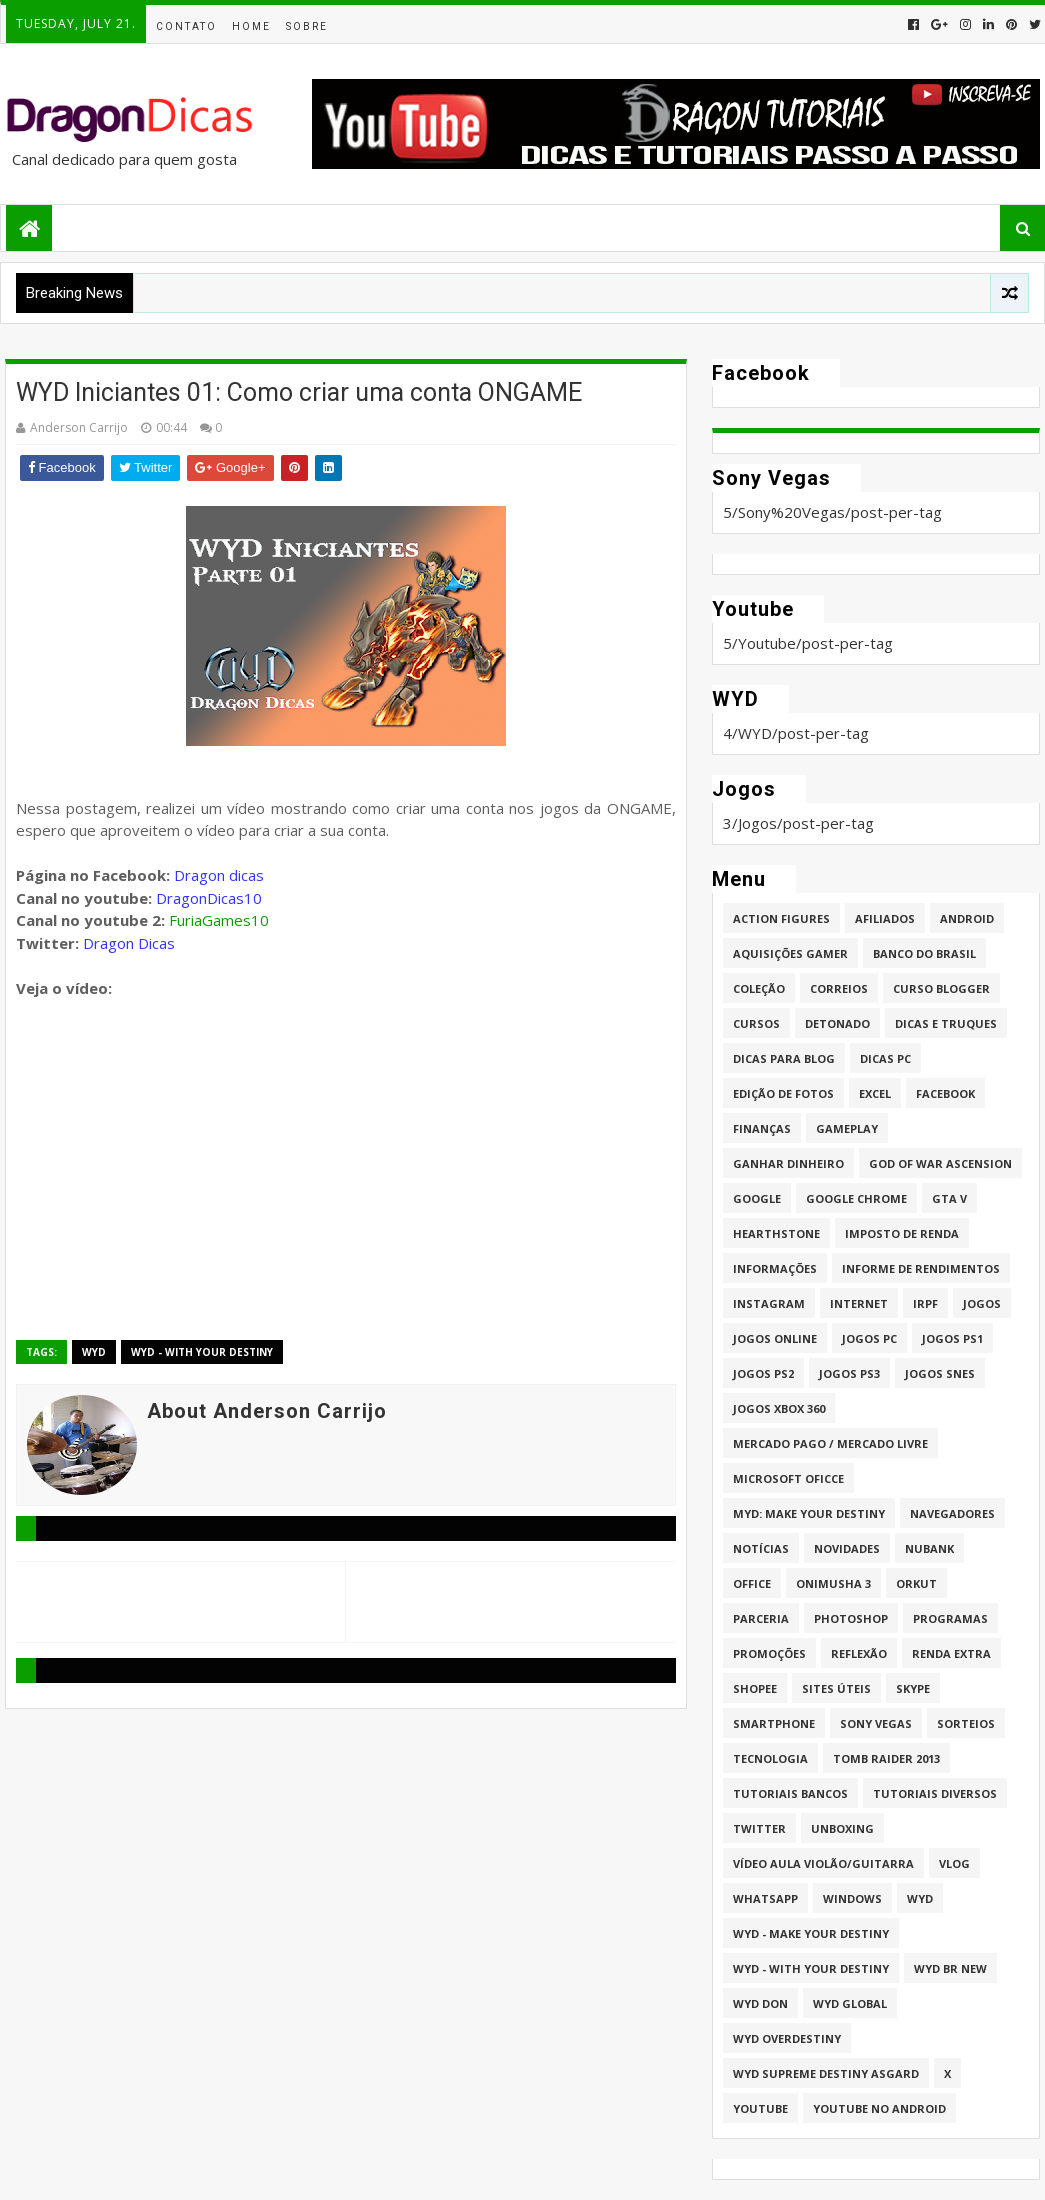 This screenshot has width=1045, height=2200. Describe the element at coordinates (775, 1268) in the screenshot. I see `Informações` at that location.